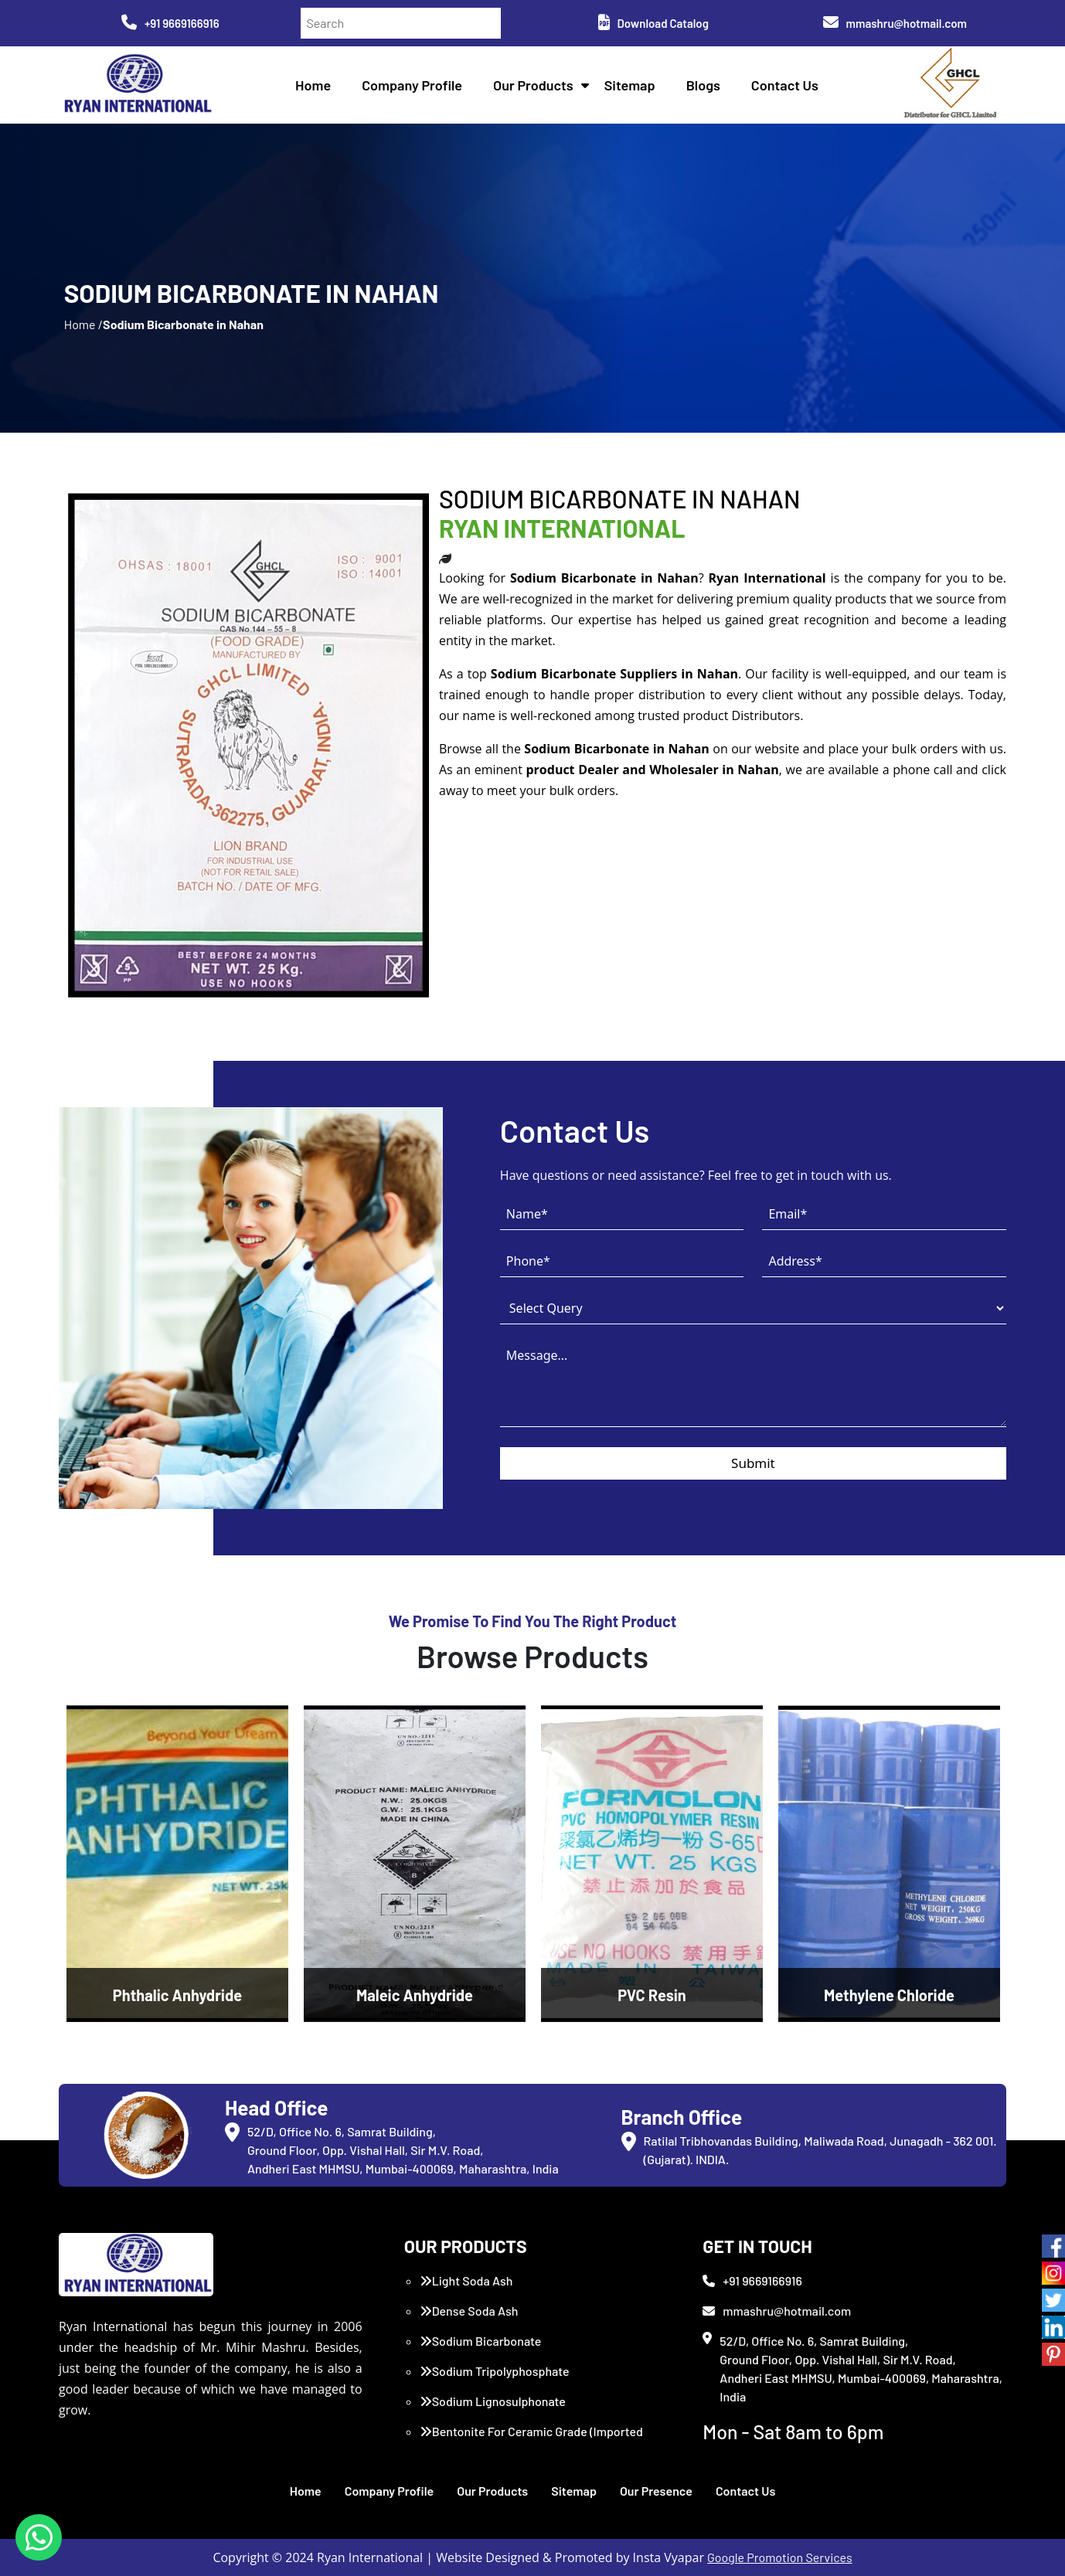 This screenshot has height=2576, width=1065. I want to click on Bentonite For Ceramic Grade (Imported Turkey), so click(531, 2440).